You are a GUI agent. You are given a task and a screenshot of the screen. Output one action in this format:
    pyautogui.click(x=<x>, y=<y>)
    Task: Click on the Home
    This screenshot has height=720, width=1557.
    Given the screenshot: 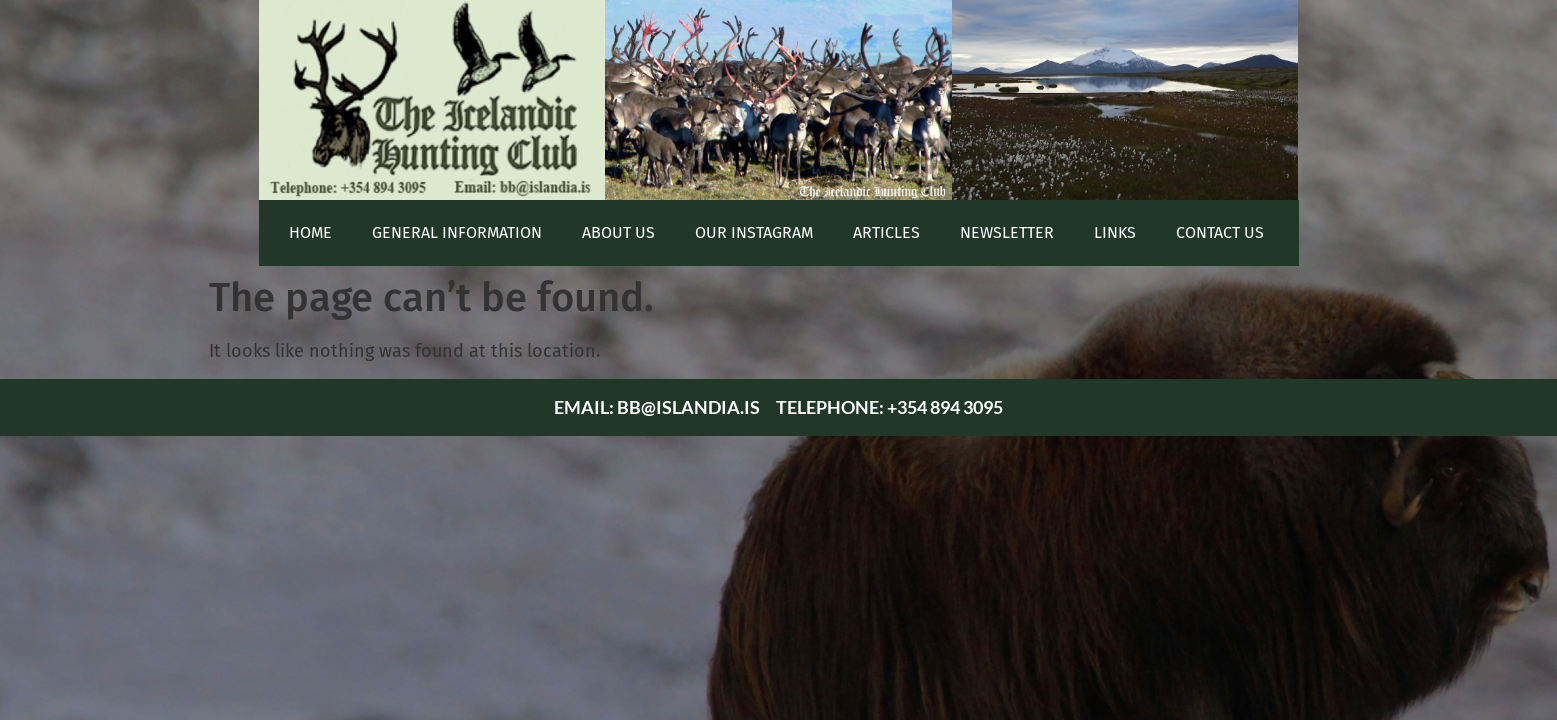 What is the action you would take?
    pyautogui.click(x=310, y=232)
    